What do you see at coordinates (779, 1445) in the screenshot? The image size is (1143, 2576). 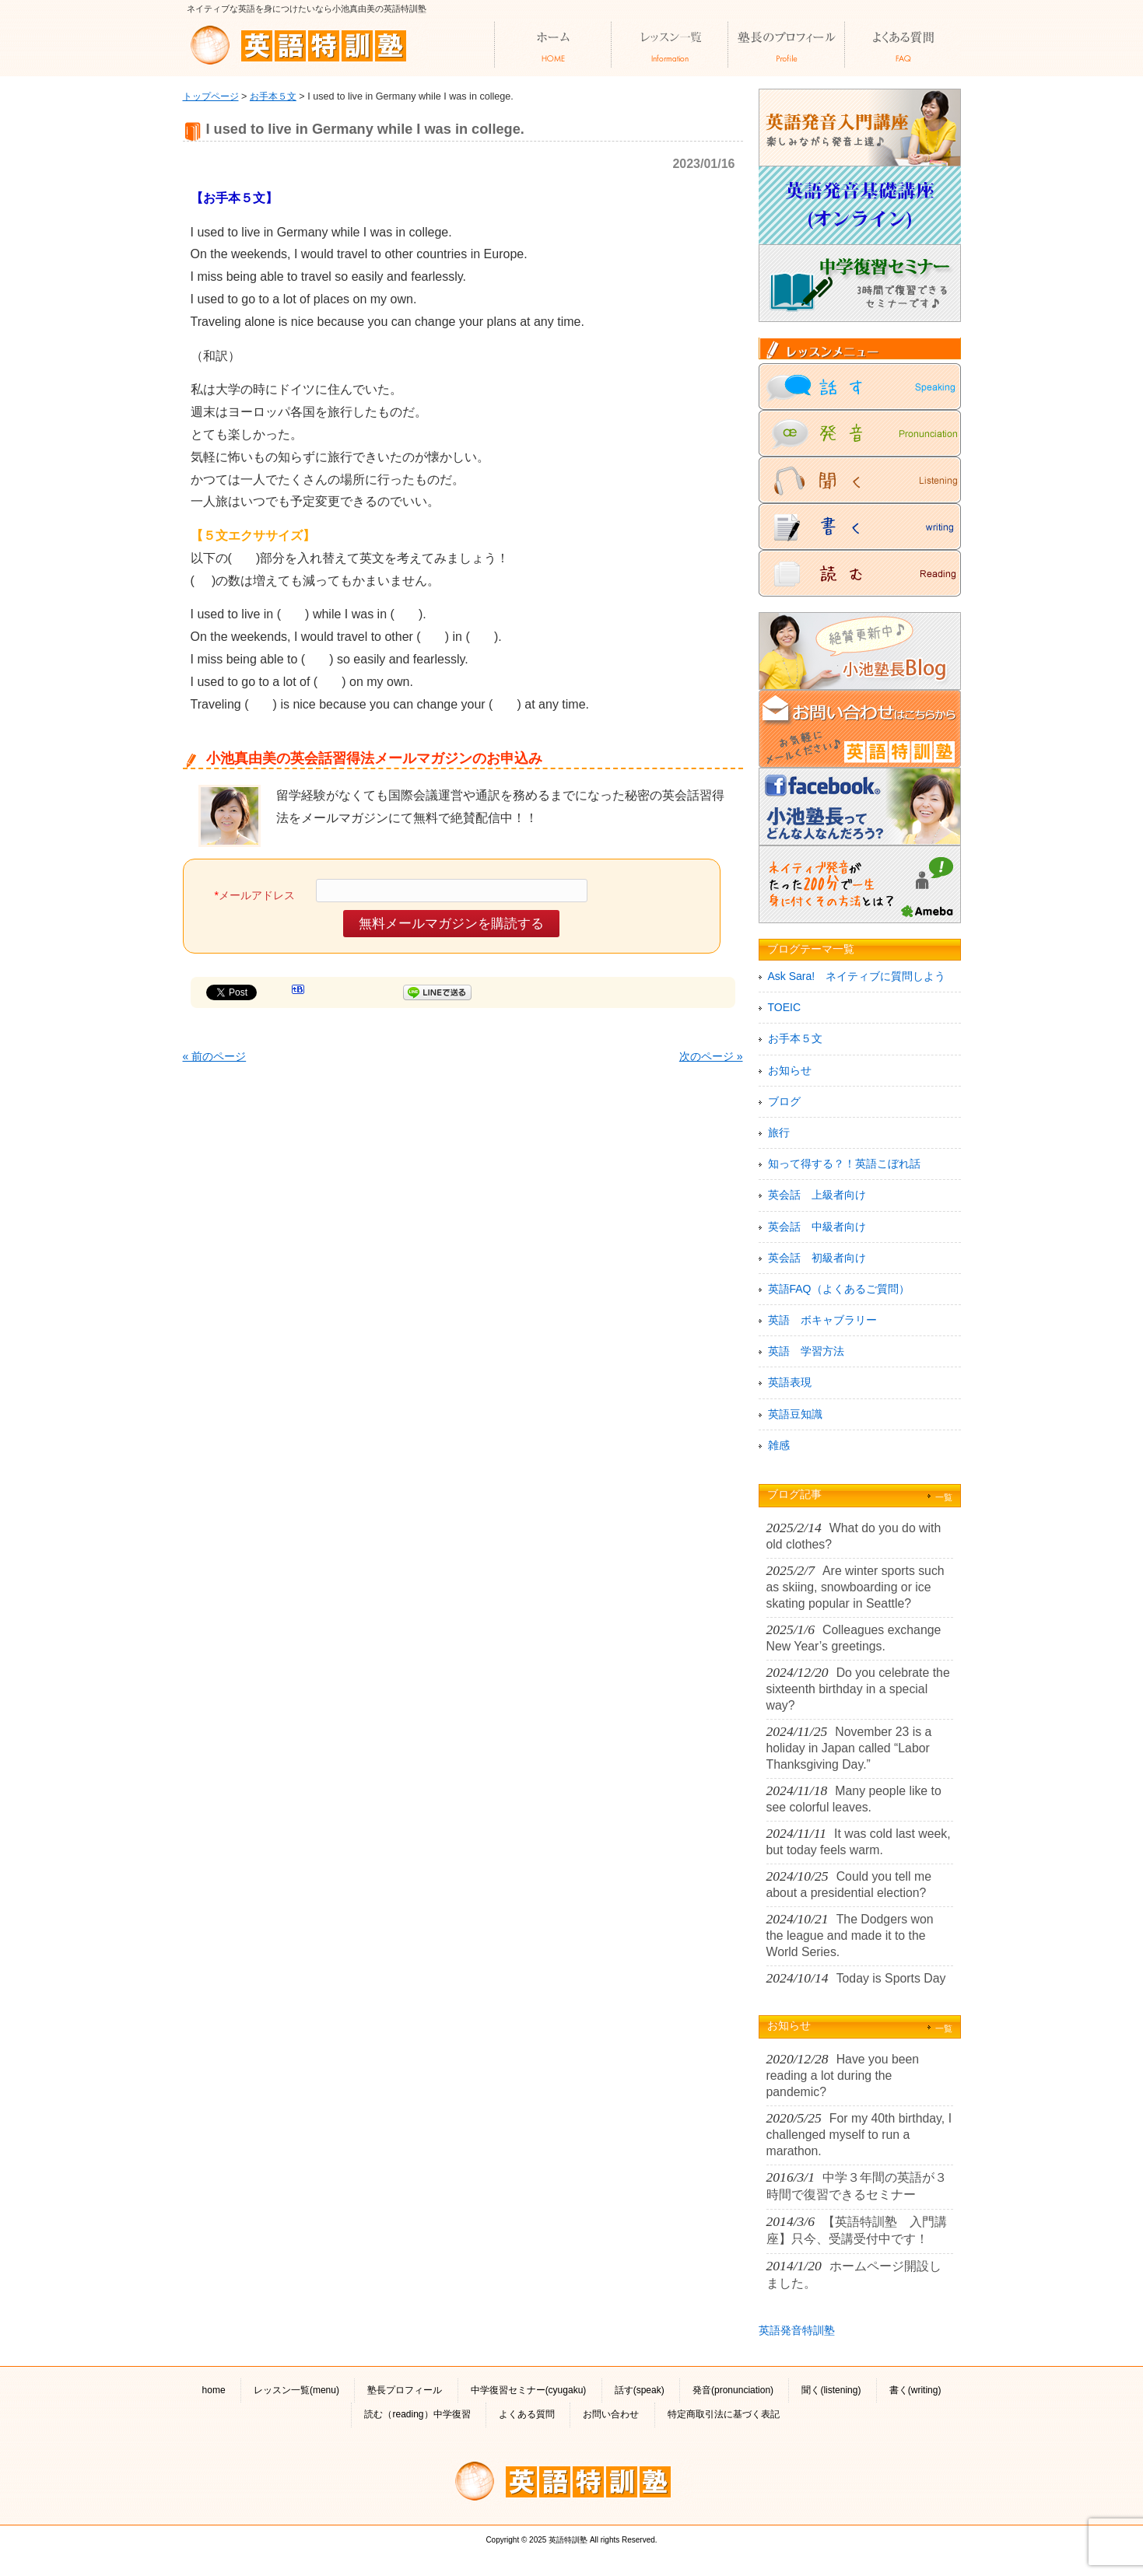 I see `雑感` at bounding box center [779, 1445].